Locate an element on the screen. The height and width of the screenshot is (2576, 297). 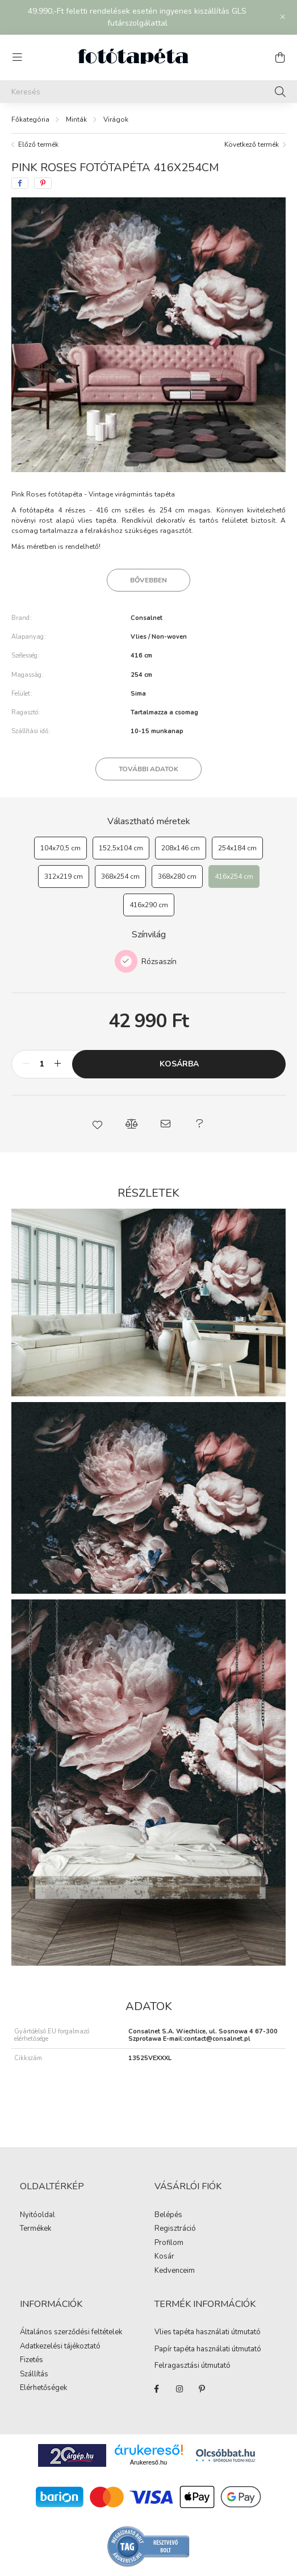
Papír tapéta használati útmutató is located at coordinates (207, 2349).